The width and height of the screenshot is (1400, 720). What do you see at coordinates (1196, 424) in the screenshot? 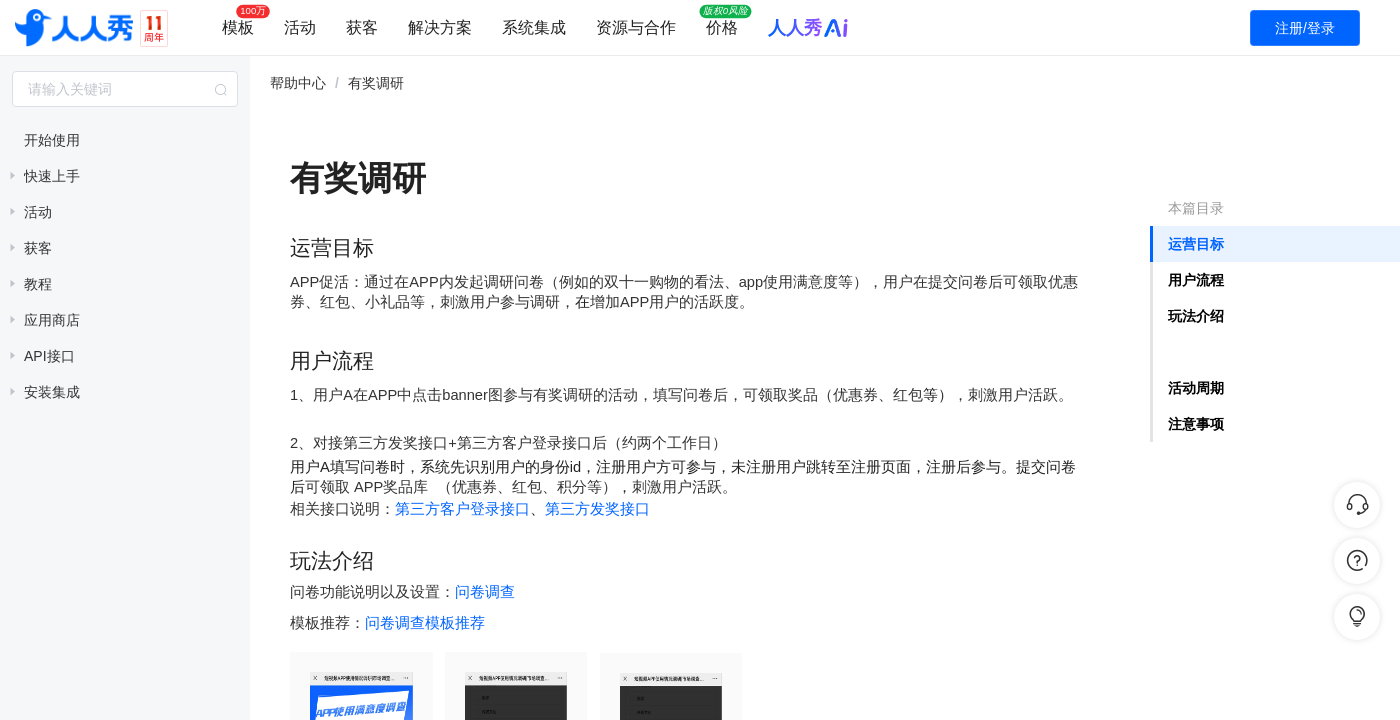
I see `注意事项` at bounding box center [1196, 424].